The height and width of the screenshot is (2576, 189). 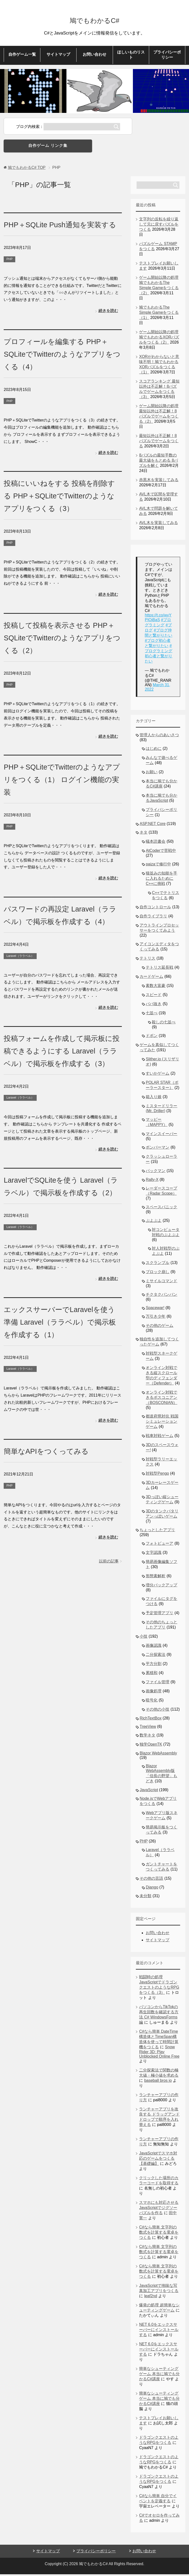 What do you see at coordinates (62, 509) in the screenshot?
I see `投稿にいいねをする 投稿を削除する PHP＋SQLiteでTwitterのようなアプリをつくる（3）` at bounding box center [62, 509].